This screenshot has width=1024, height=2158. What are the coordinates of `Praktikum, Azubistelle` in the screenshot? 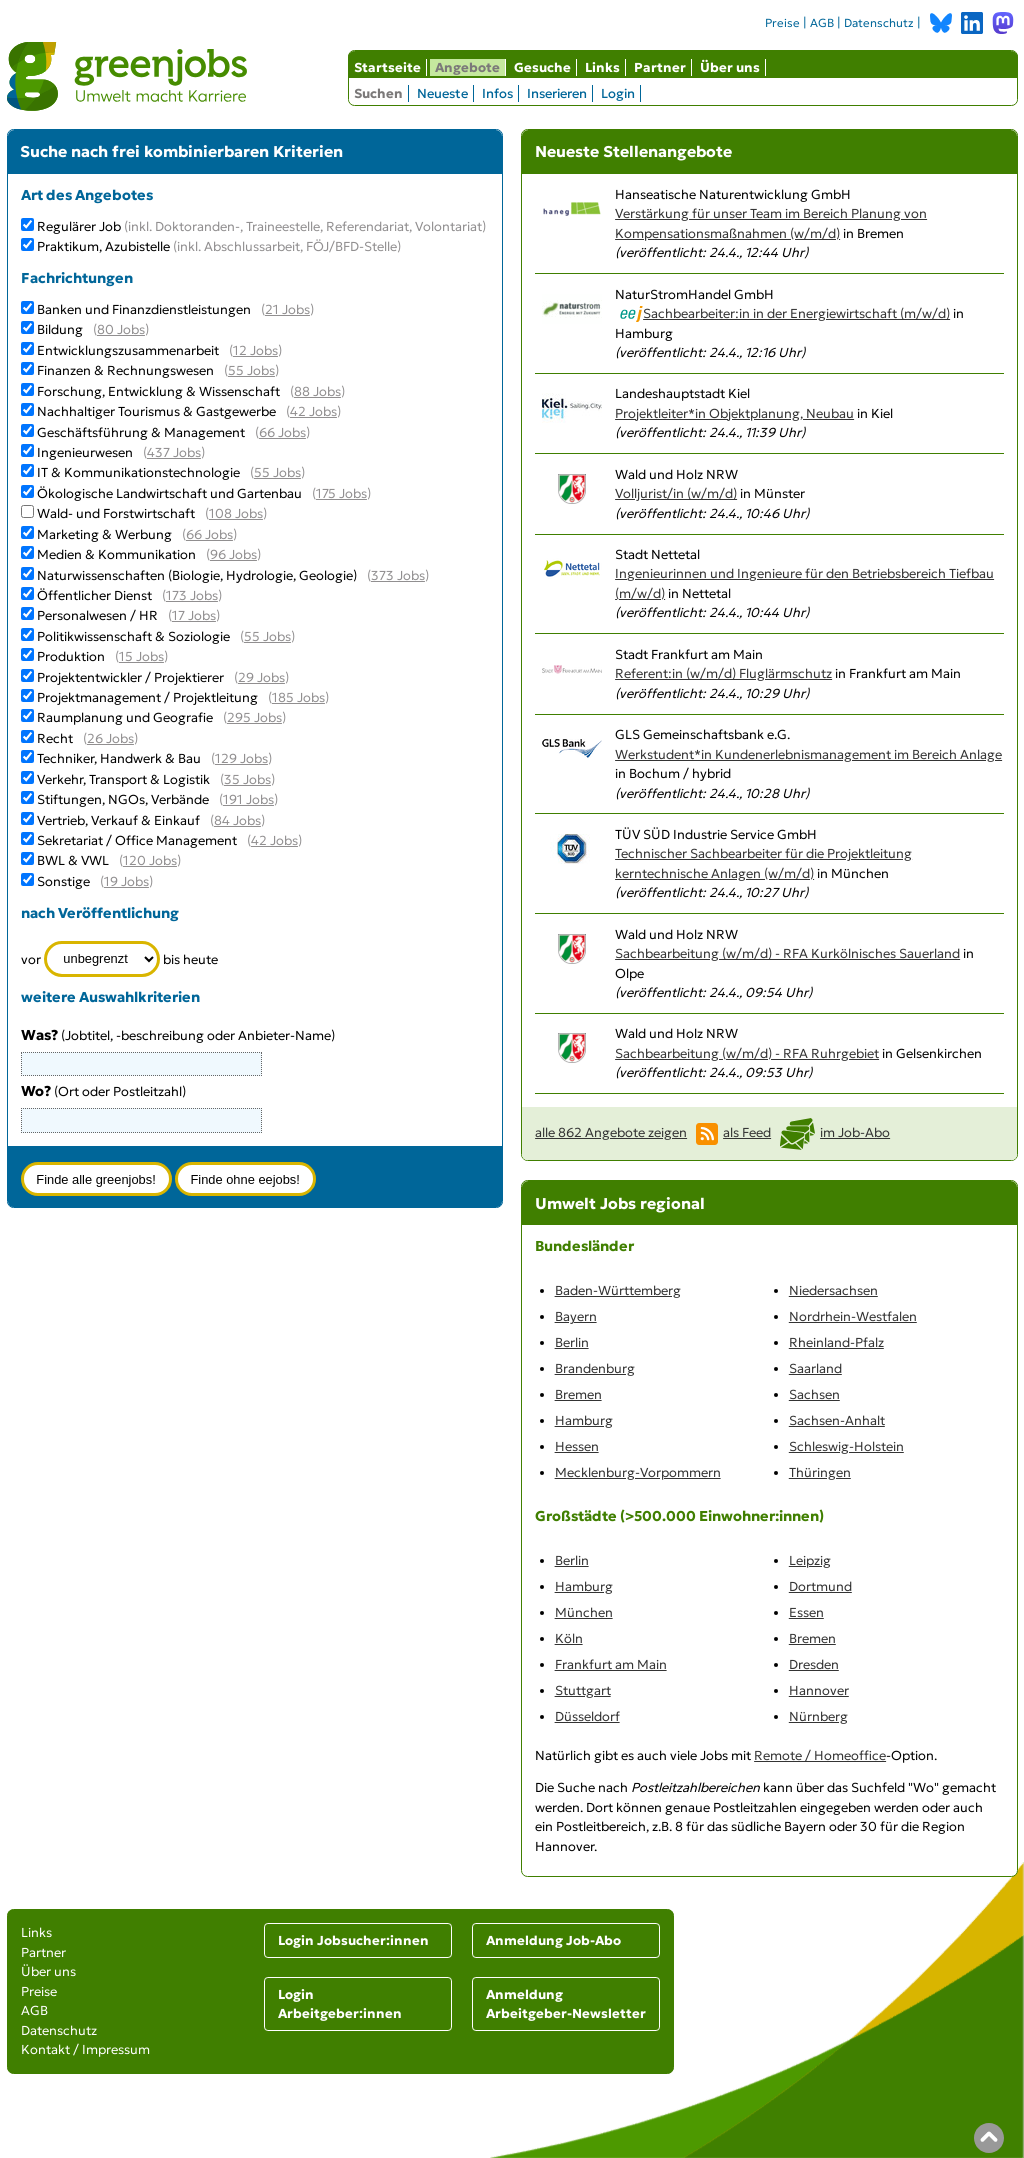 It's located at (219, 246).